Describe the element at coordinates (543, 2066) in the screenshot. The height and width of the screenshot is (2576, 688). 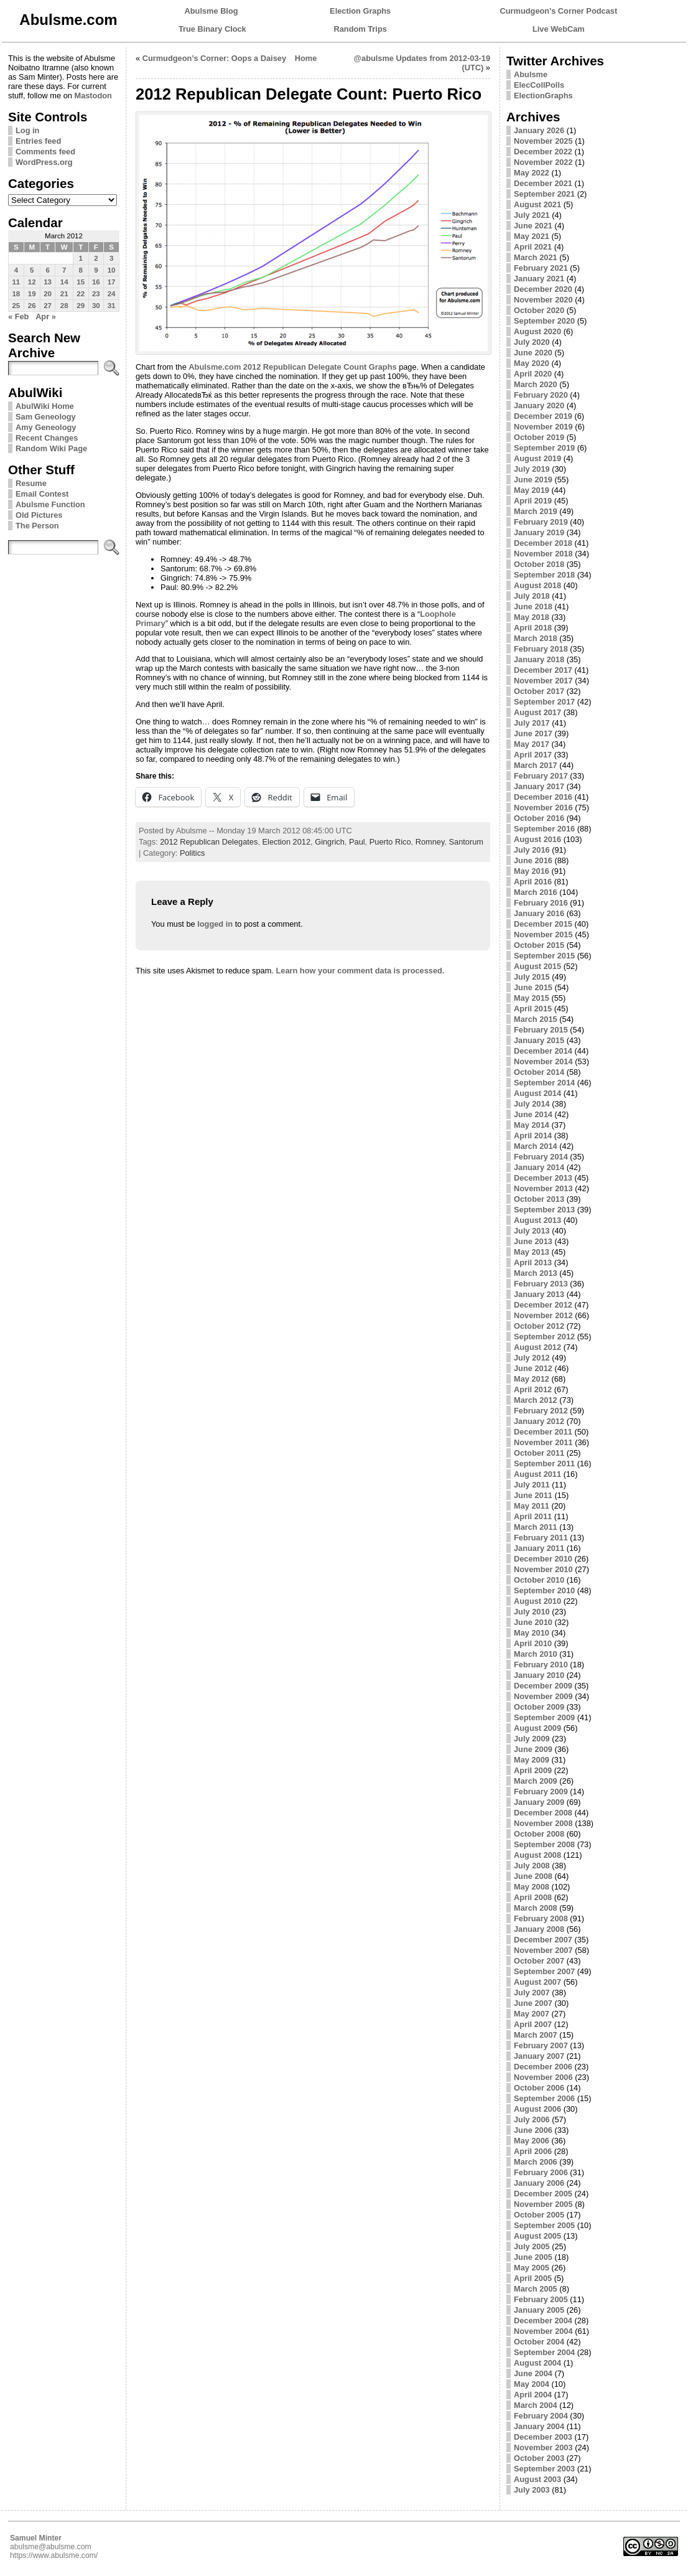
I see `December 2006` at that location.